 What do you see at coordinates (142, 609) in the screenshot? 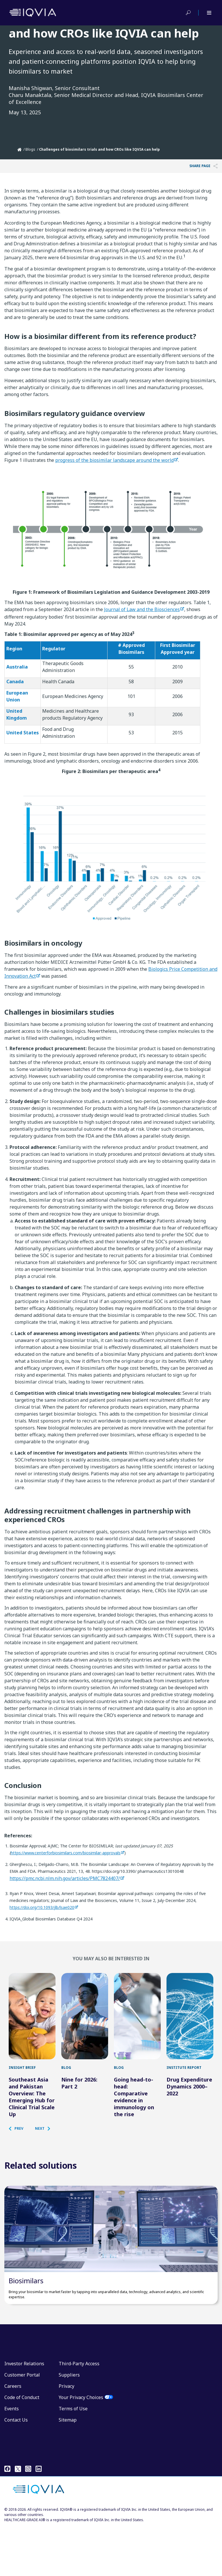
I see `Journal of Law and the Biosciences` at bounding box center [142, 609].